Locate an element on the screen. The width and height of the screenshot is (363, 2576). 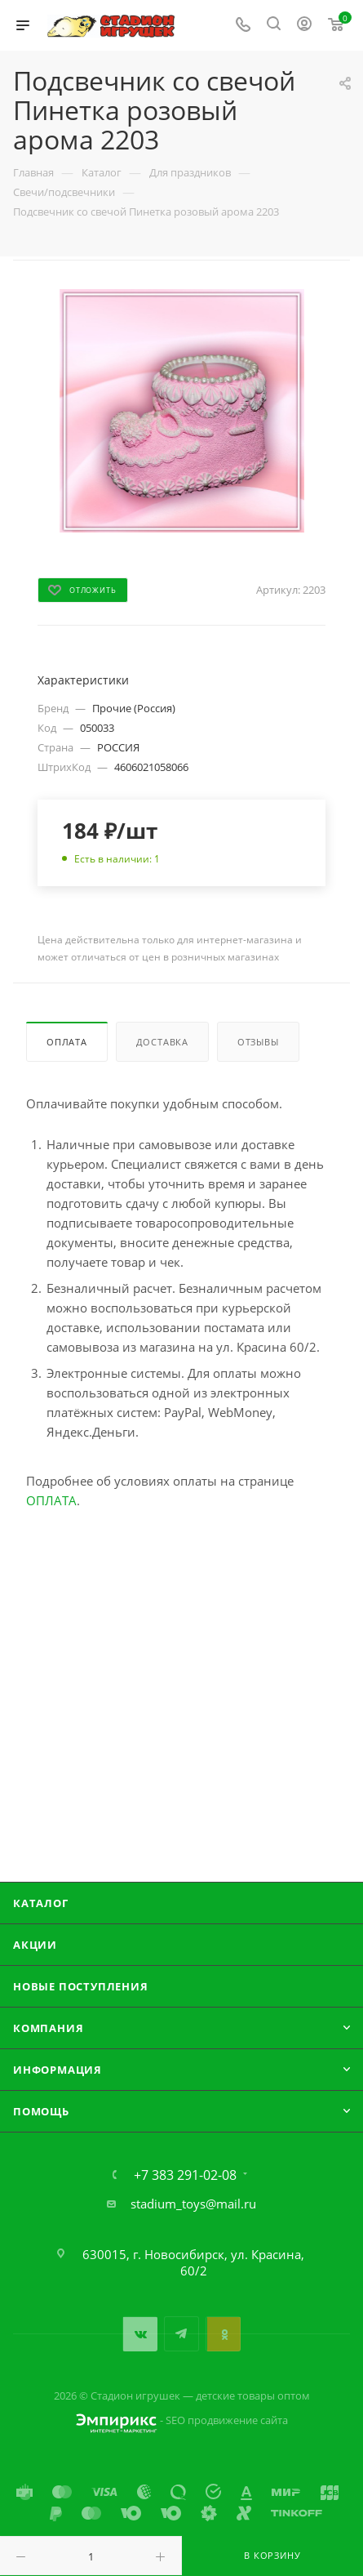
Компания is located at coordinates (48, 2028).